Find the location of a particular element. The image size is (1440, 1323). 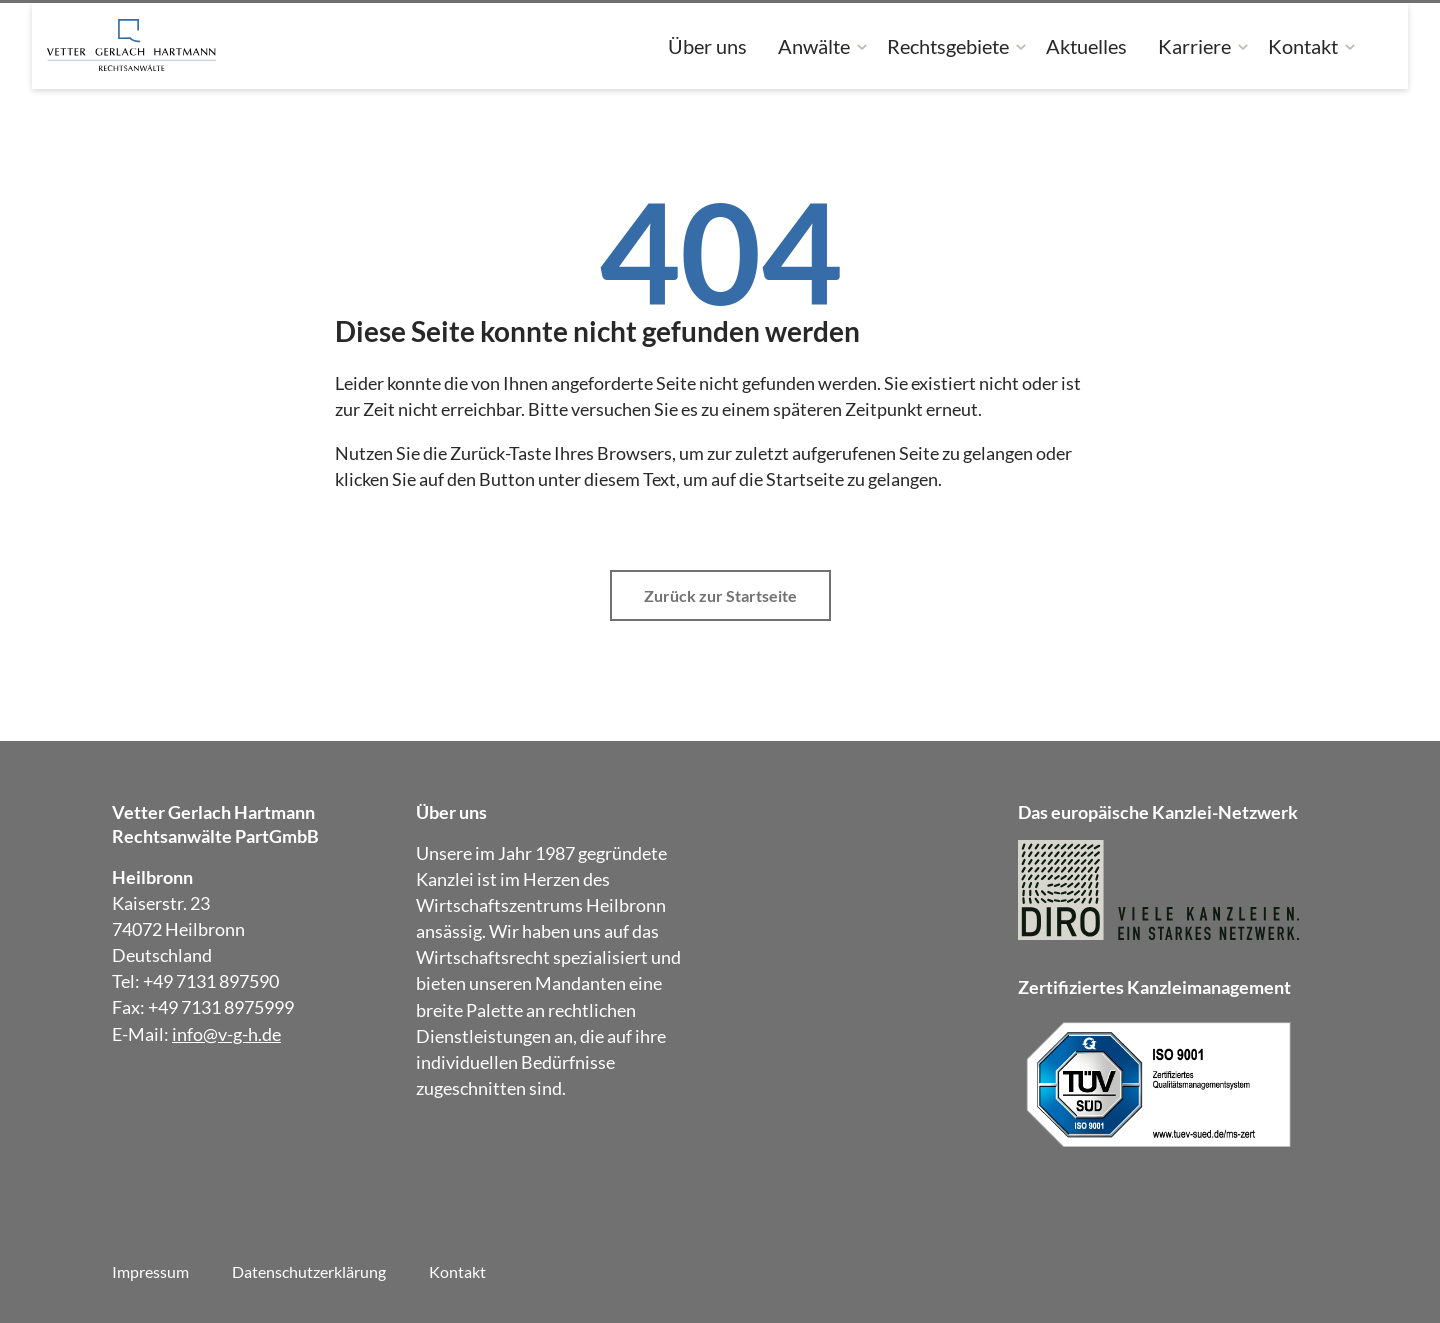

Karriere is located at coordinates (1194, 46).